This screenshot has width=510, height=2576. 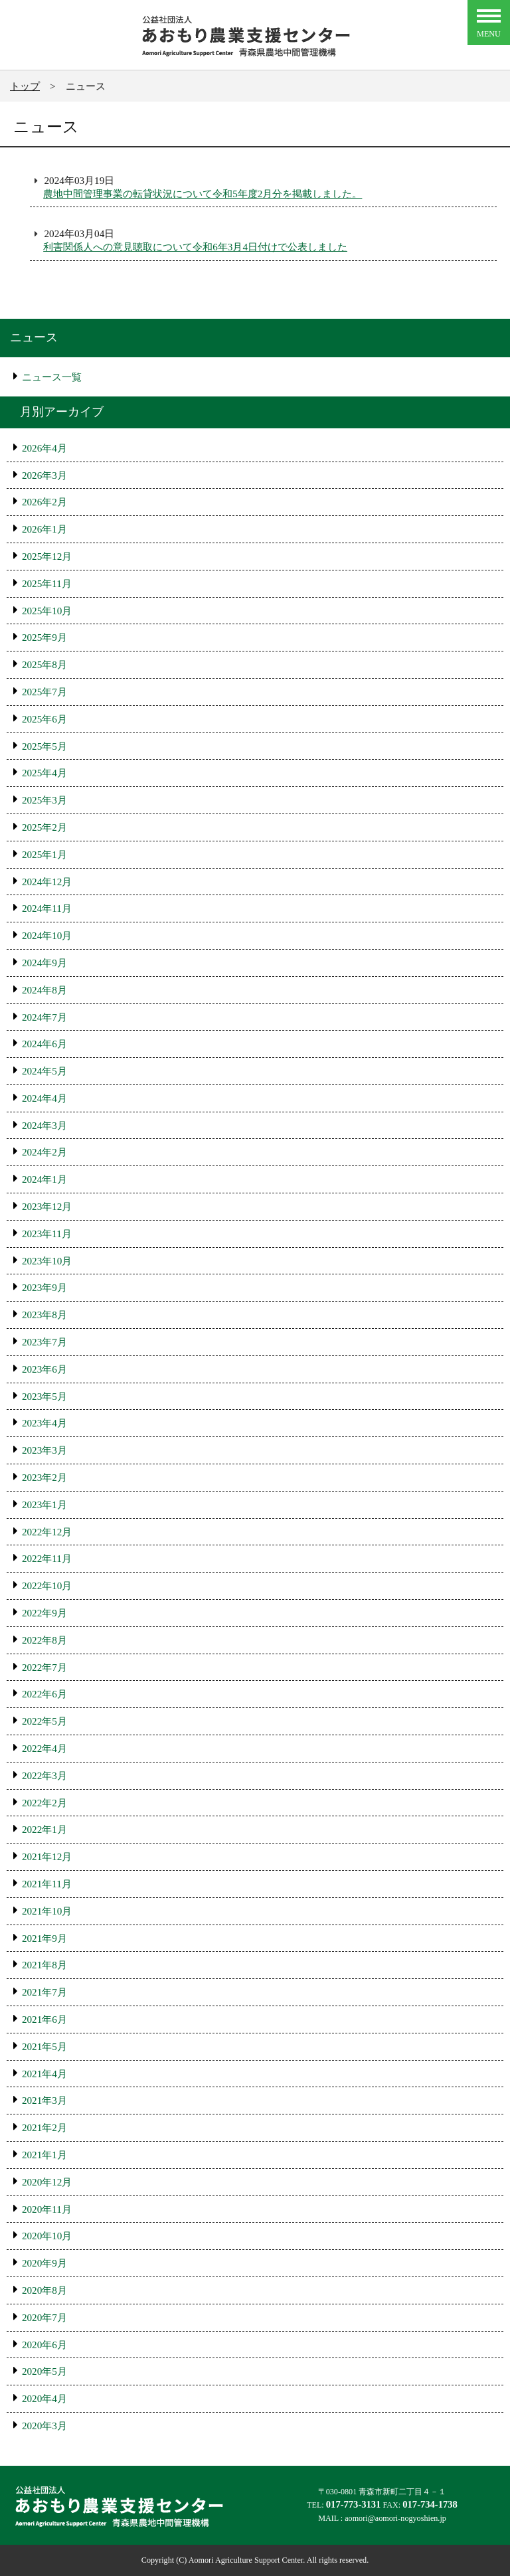 I want to click on 2026年2月, so click(x=44, y=501).